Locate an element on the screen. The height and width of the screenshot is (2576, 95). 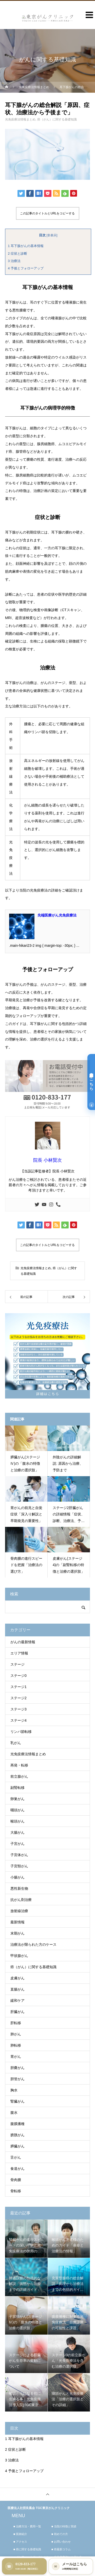
肝転移 is located at coordinates (15, 2023).